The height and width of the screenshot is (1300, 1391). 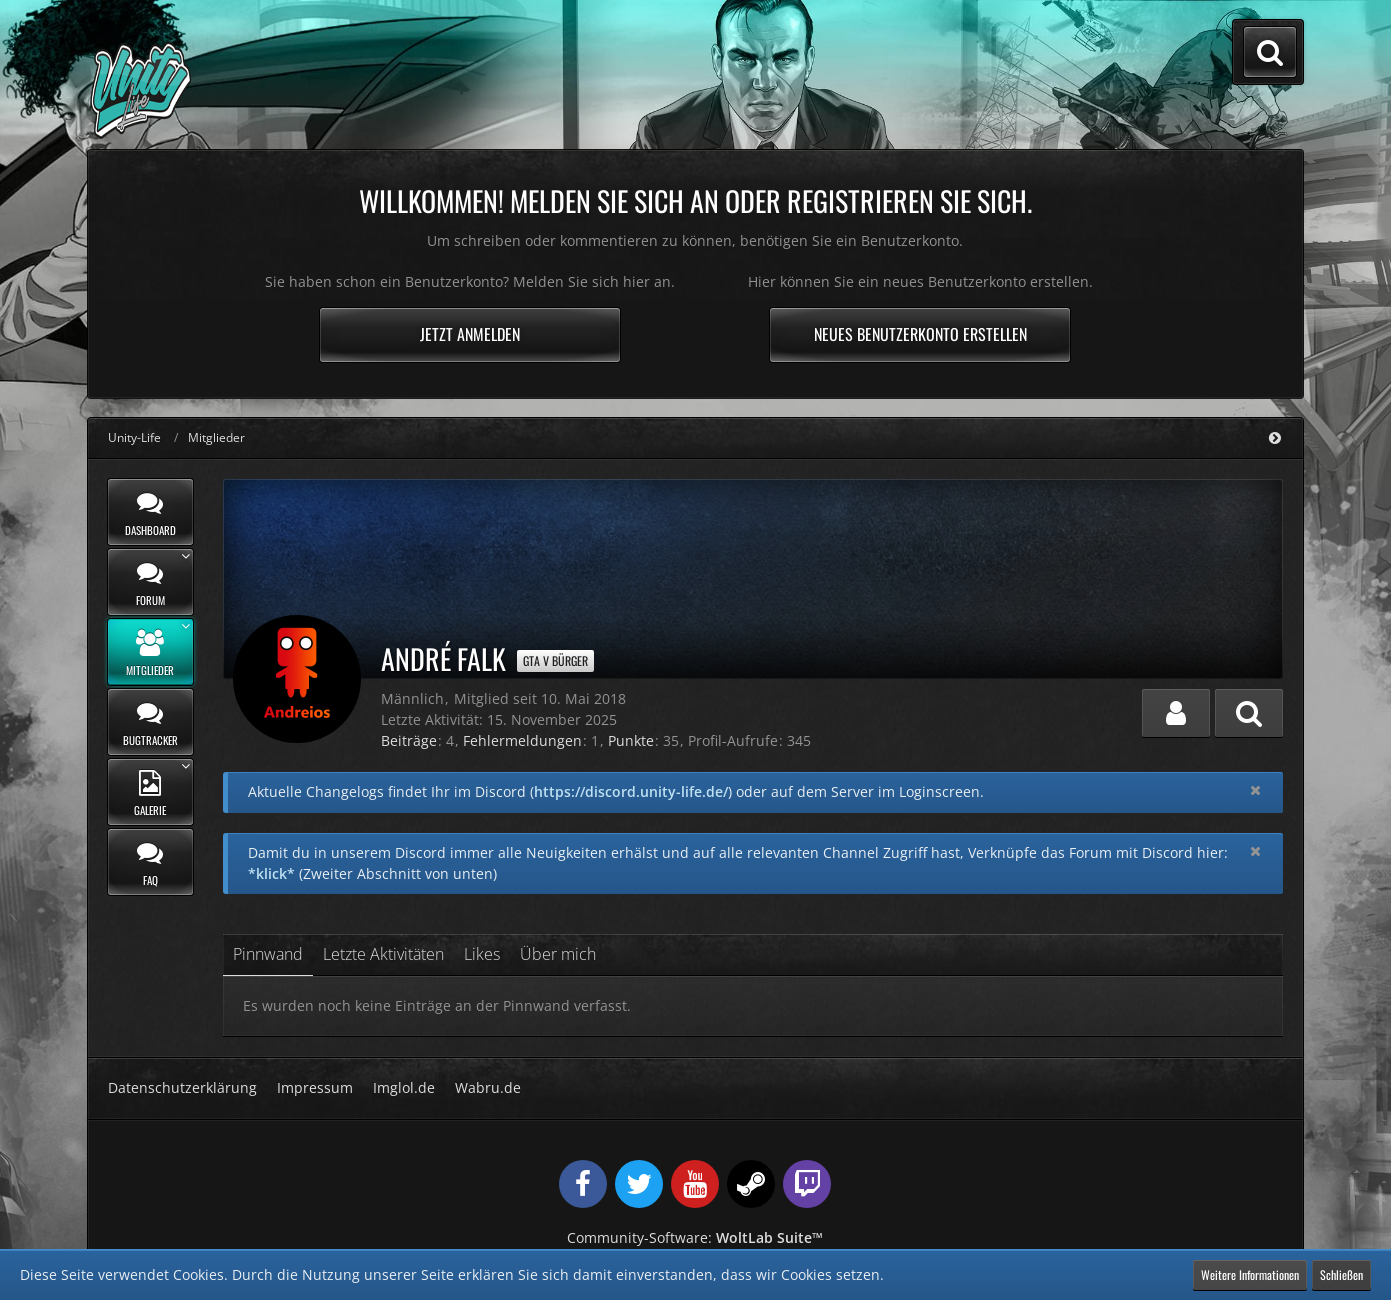 What do you see at coordinates (409, 740) in the screenshot?
I see `Beiträge` at bounding box center [409, 740].